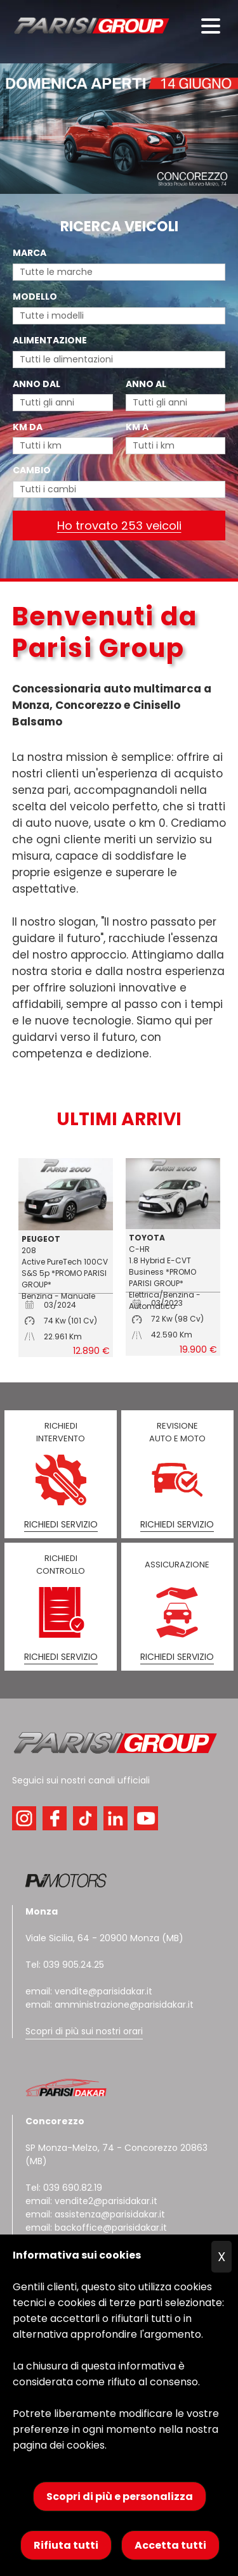 Image resolution: width=238 pixels, height=2576 pixels. I want to click on email: vendite@parisidakar.it, so click(88, 1991).